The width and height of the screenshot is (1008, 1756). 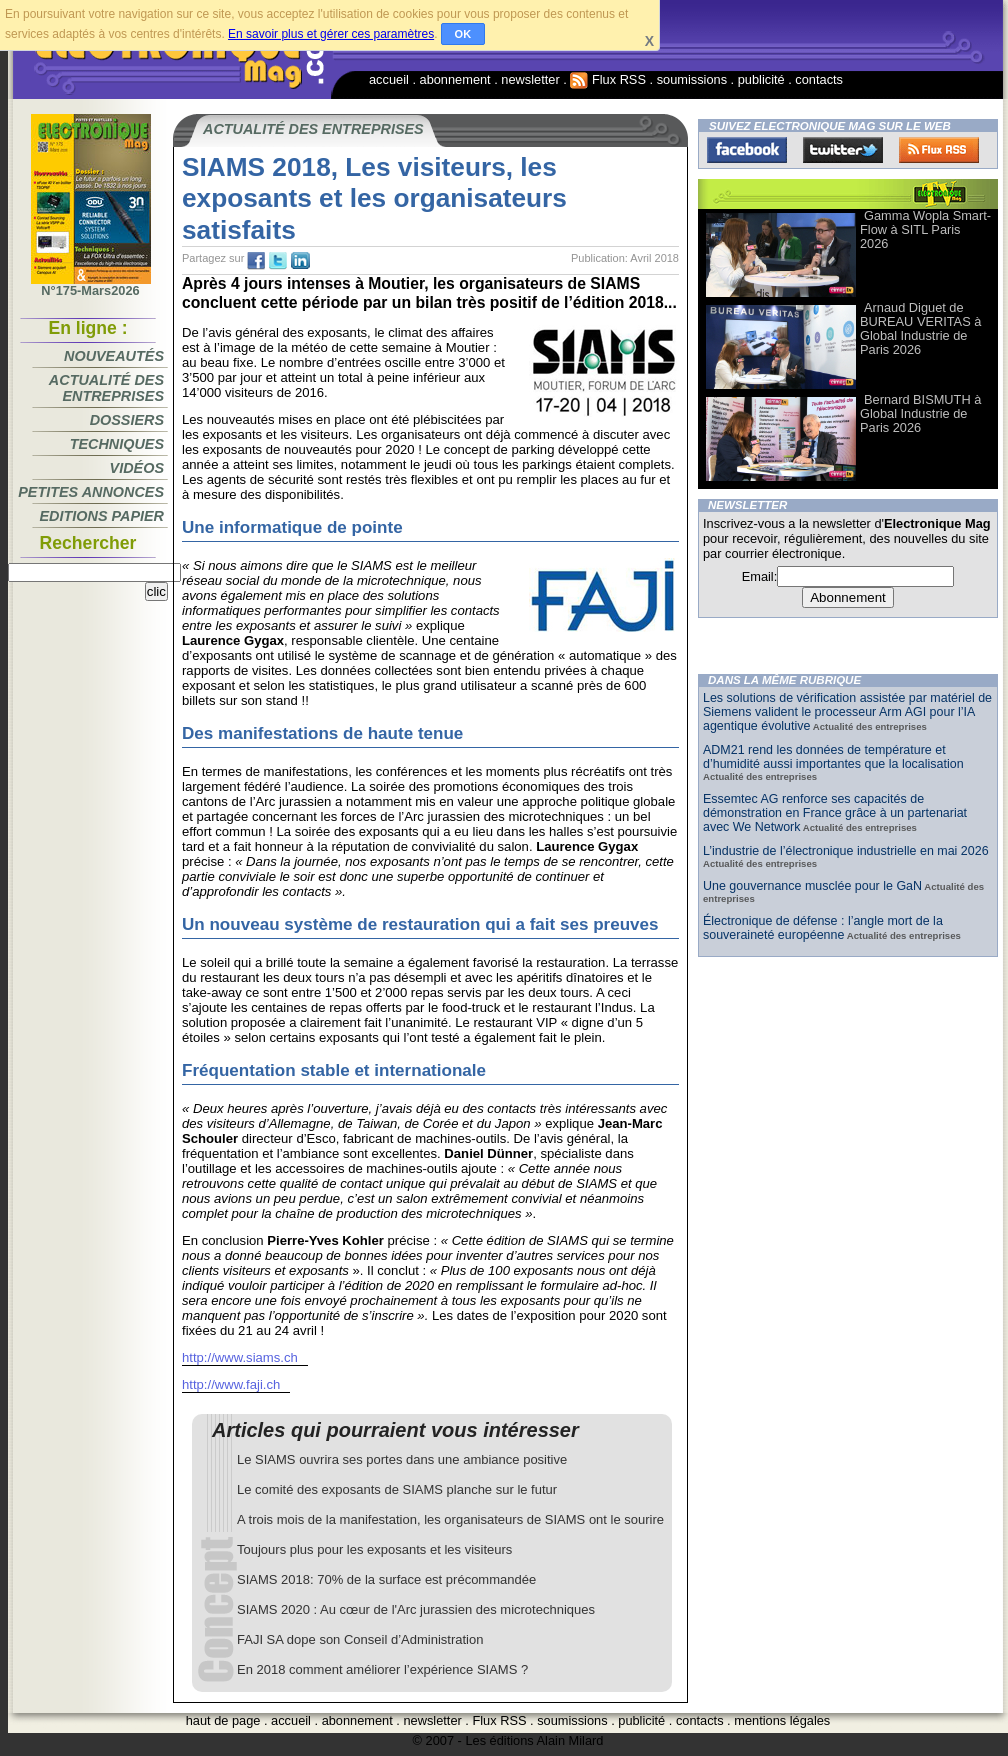 I want to click on Le SIAMS ouvrira ses portes dans une ambiance positive, so click(x=402, y=1459).